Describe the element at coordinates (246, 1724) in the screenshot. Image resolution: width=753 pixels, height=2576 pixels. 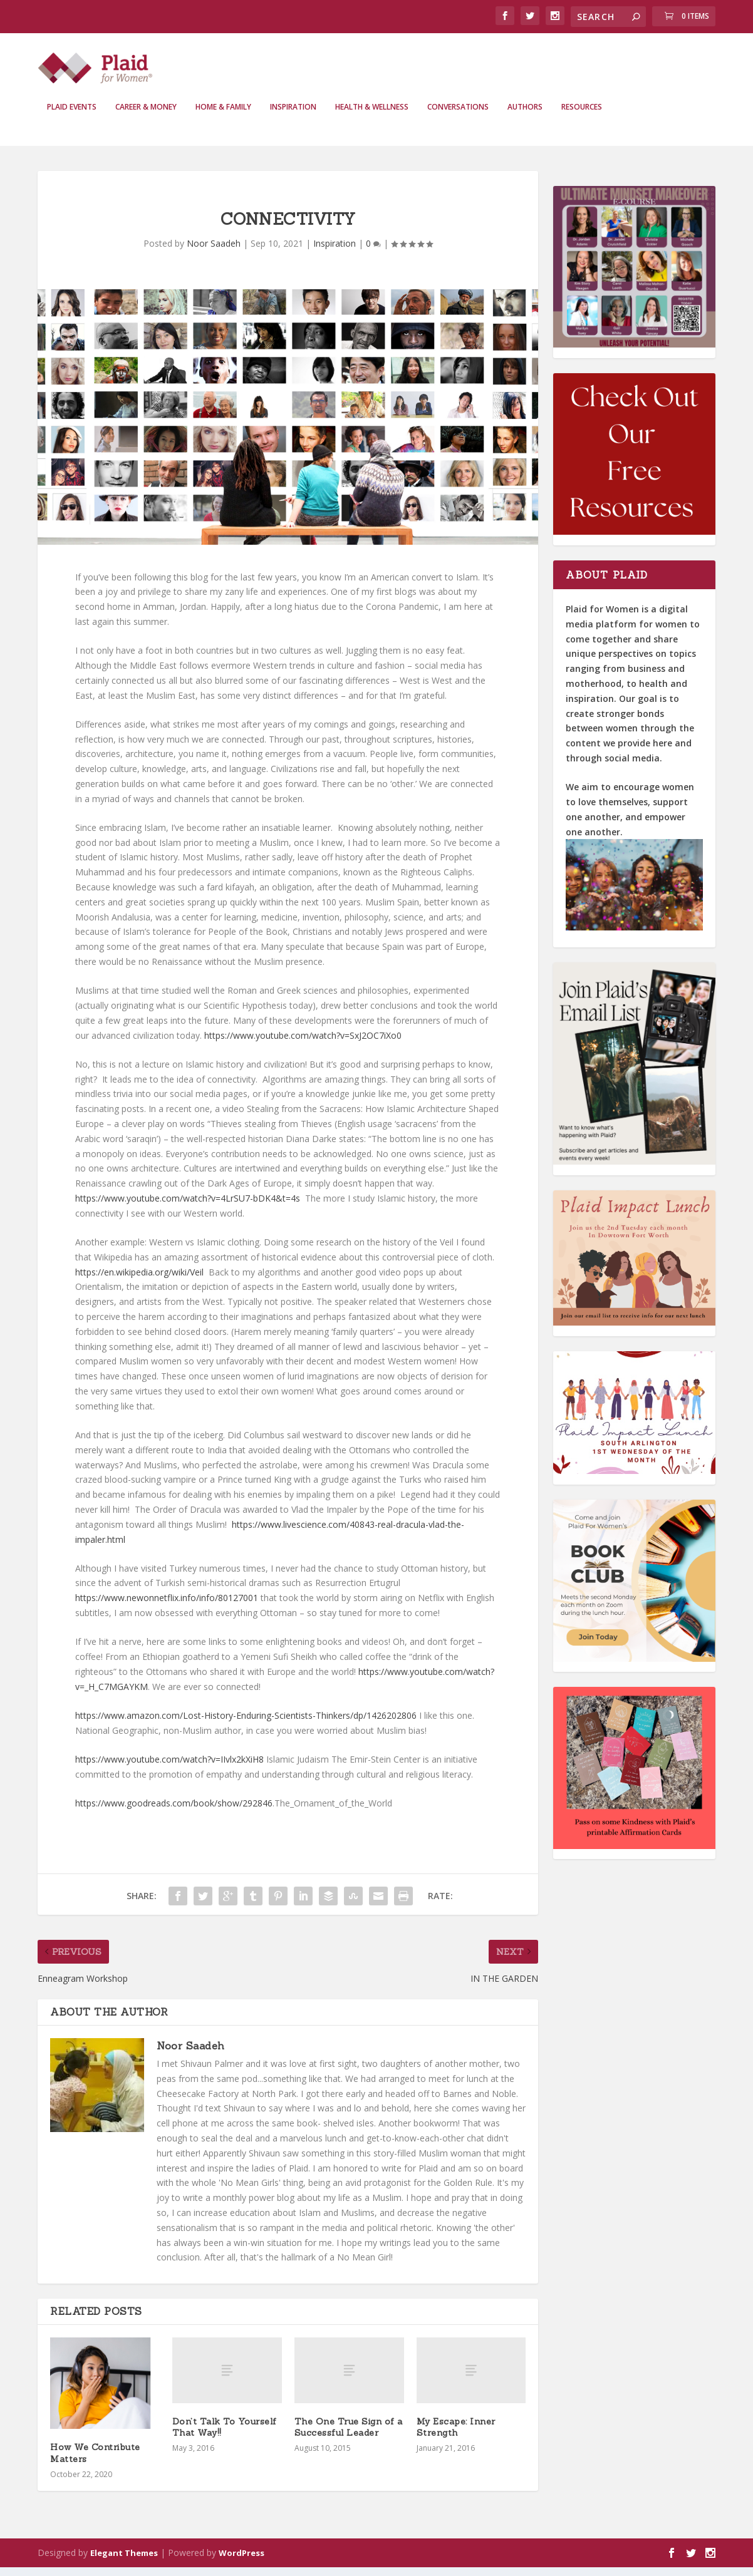
I see `https://www.amazon.com/Lost-History-Enduring-Scientists-Thinkers/dp/1426202806` at that location.